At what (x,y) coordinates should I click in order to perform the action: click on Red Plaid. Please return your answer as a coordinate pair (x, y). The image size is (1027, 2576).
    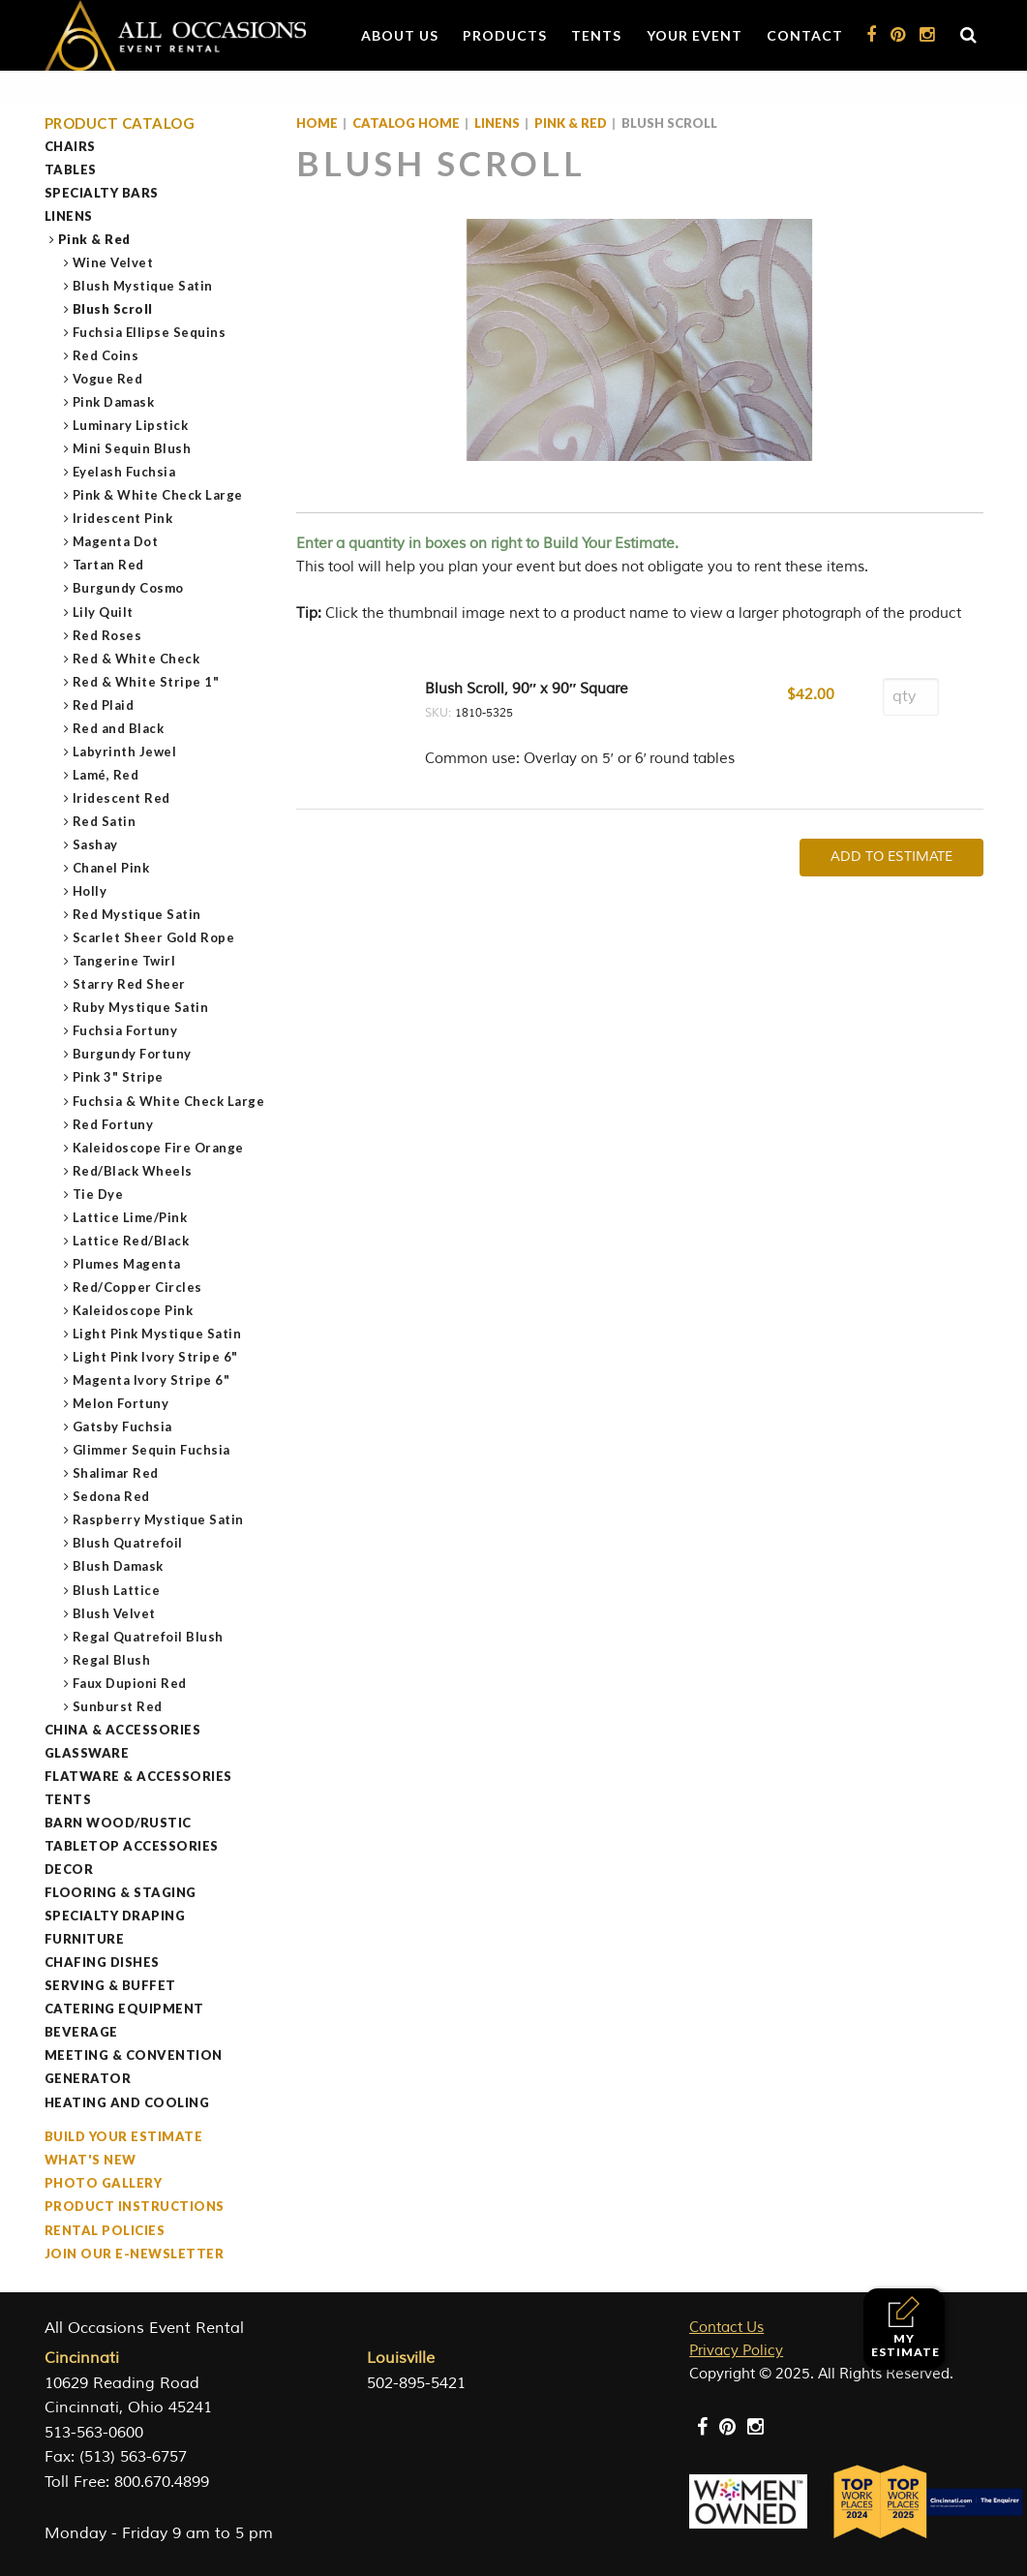
    Looking at the image, I should click on (104, 705).